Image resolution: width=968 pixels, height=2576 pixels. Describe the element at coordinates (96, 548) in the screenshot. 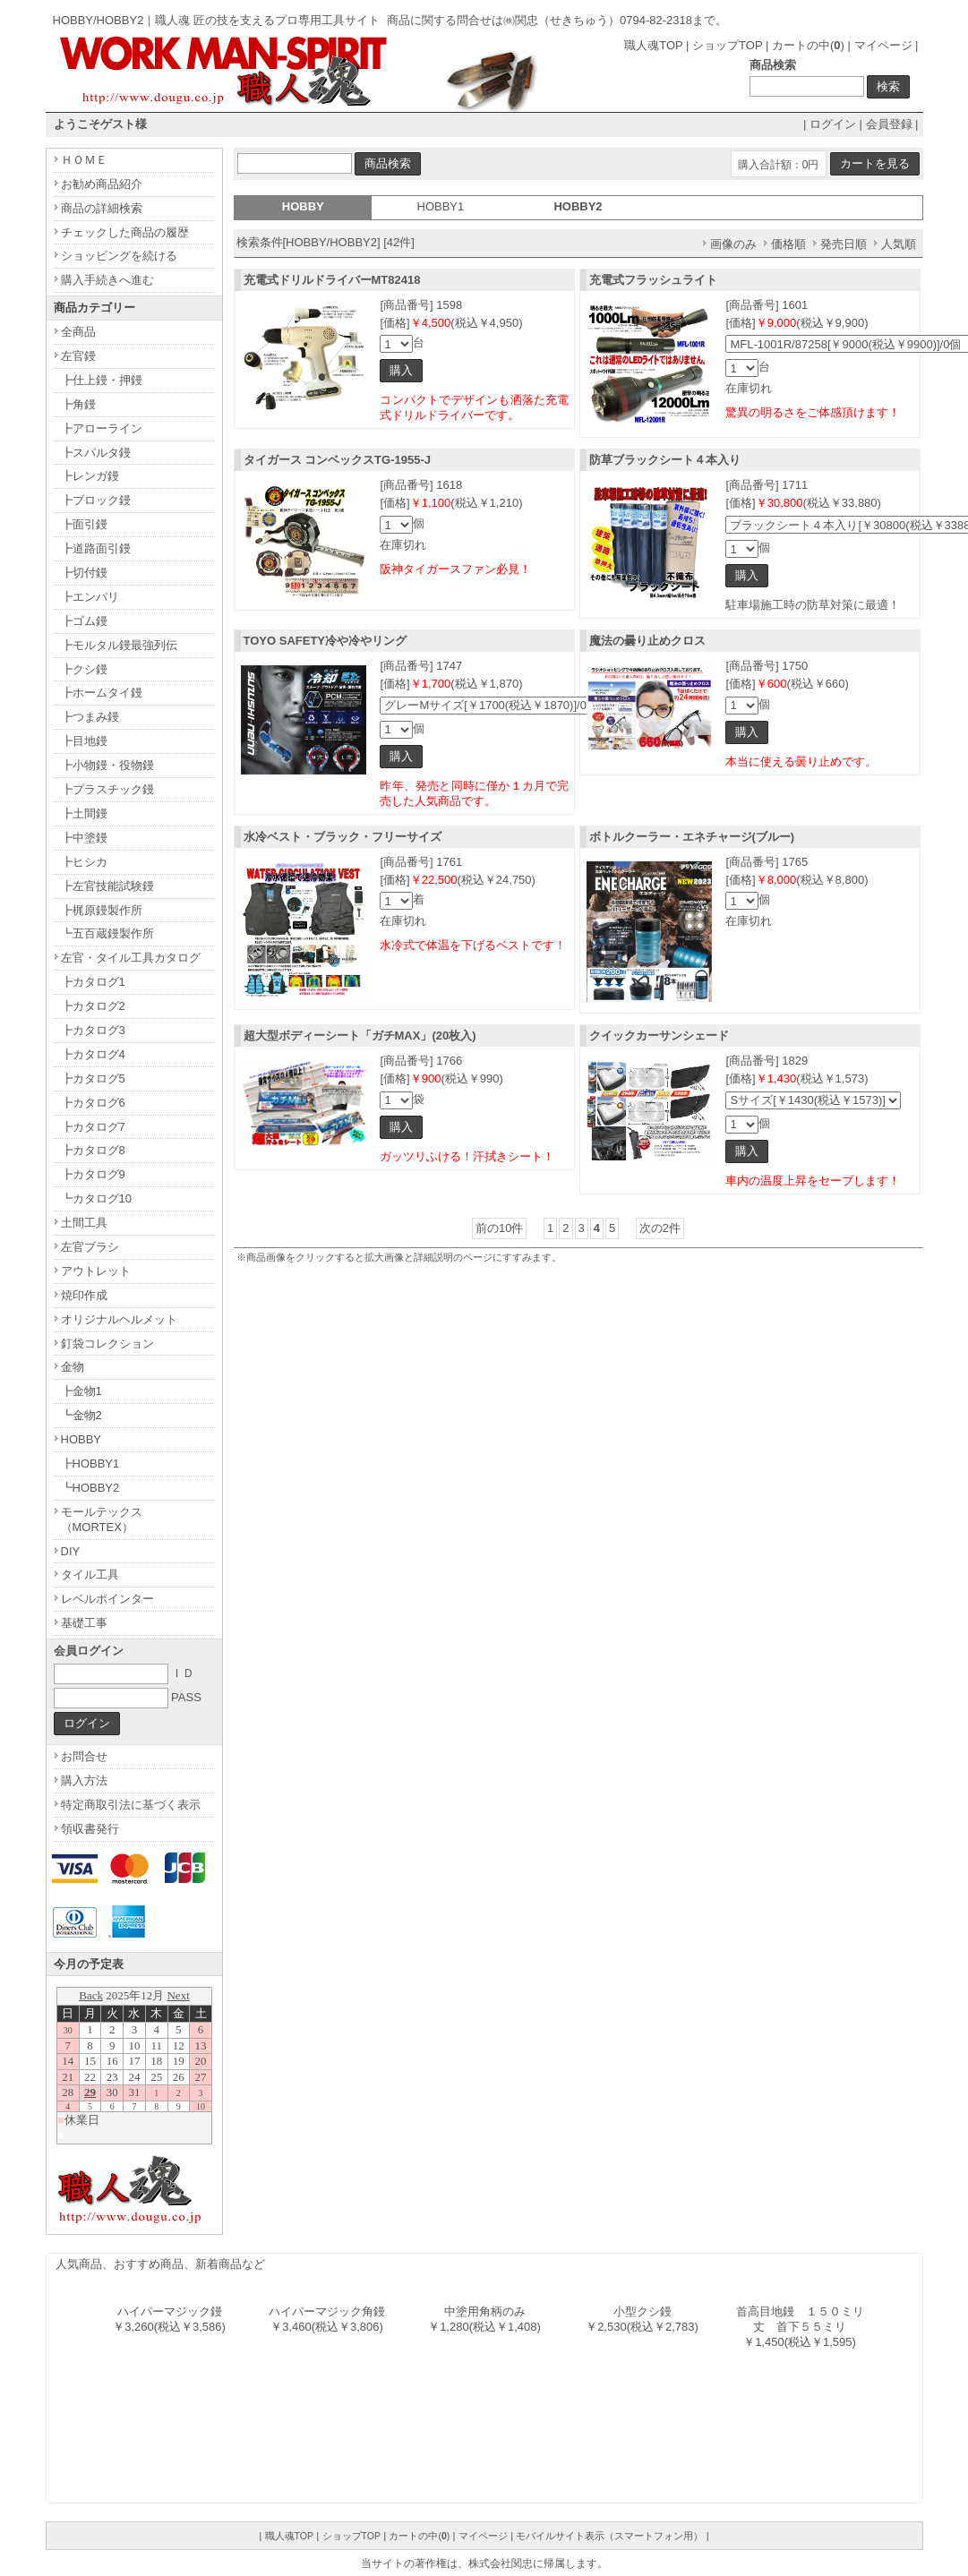

I see `┣道路面引鏝` at that location.